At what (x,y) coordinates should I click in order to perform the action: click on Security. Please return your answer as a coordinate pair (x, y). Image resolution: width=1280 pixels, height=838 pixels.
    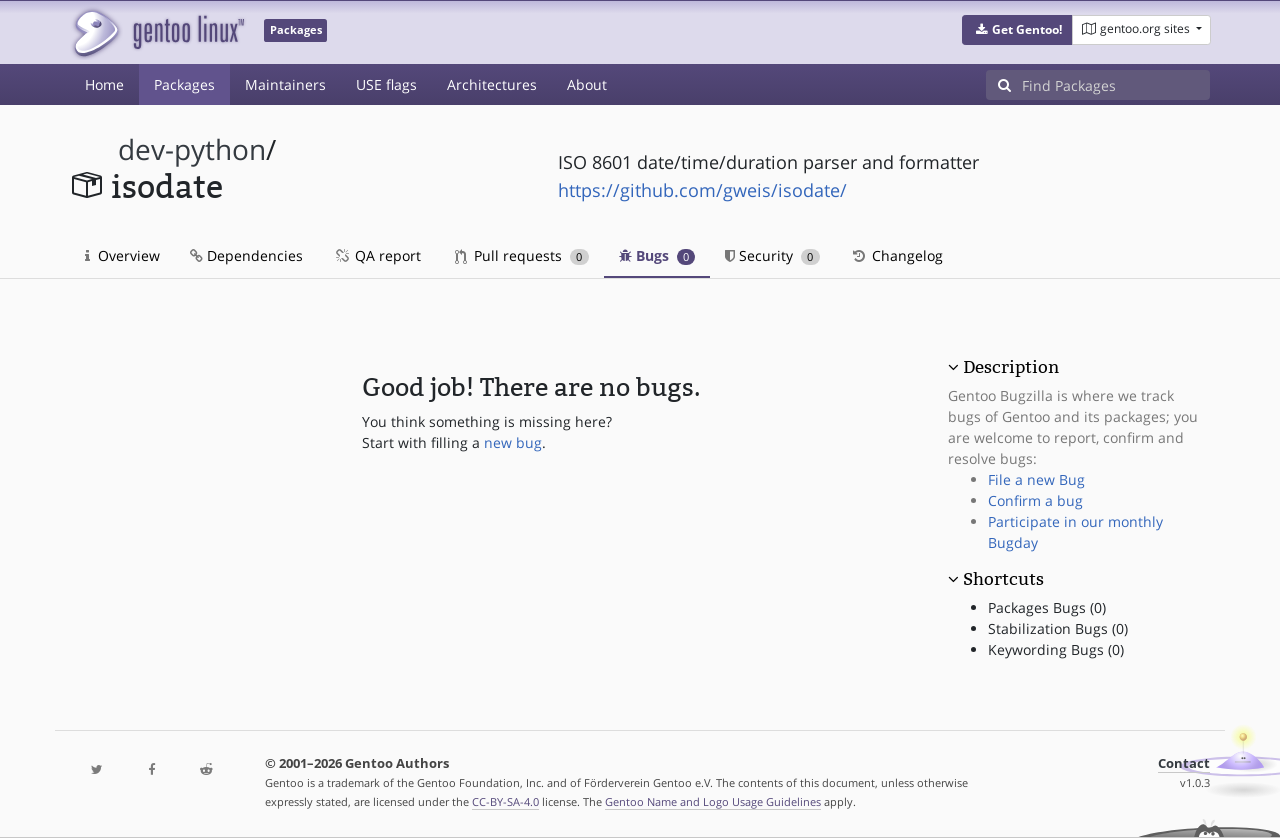
    Looking at the image, I should click on (772, 255).